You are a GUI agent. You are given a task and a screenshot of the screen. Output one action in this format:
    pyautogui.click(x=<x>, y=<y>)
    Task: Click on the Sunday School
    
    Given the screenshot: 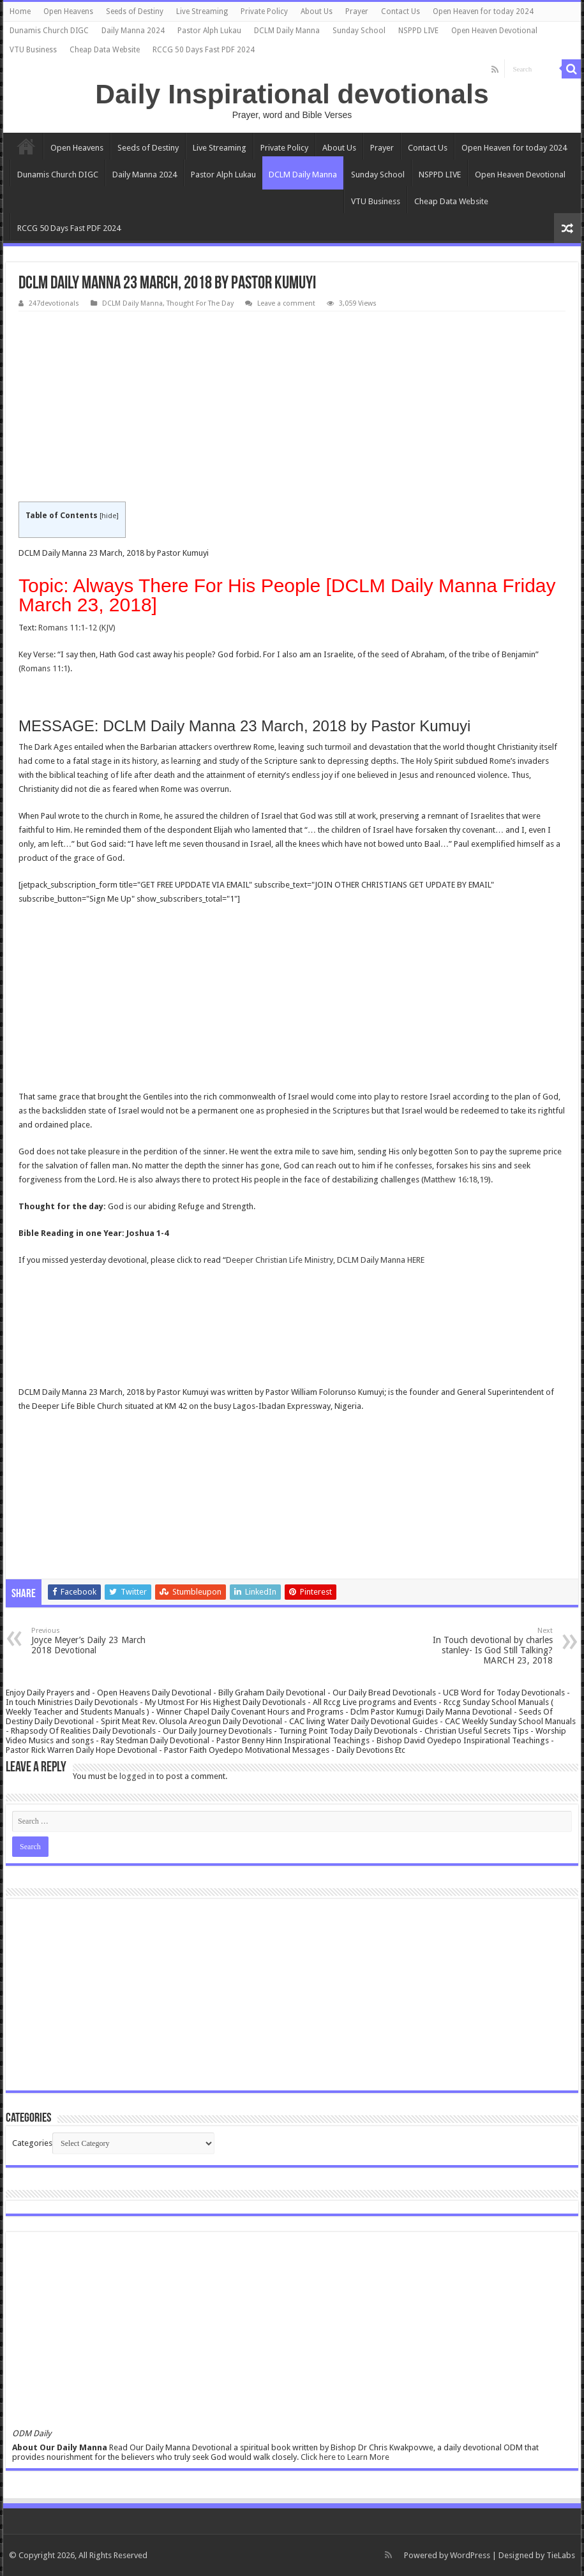 What is the action you would take?
    pyautogui.click(x=359, y=30)
    